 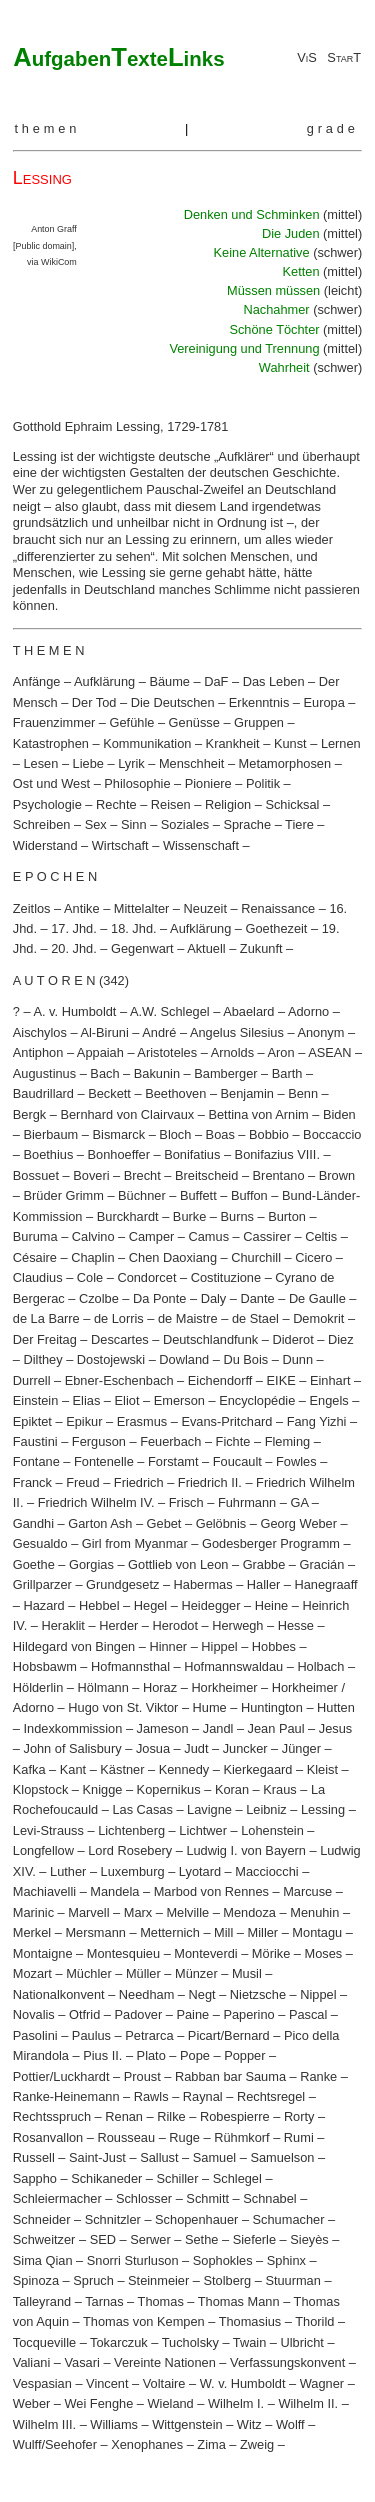 I want to click on GA, so click(x=299, y=1502).